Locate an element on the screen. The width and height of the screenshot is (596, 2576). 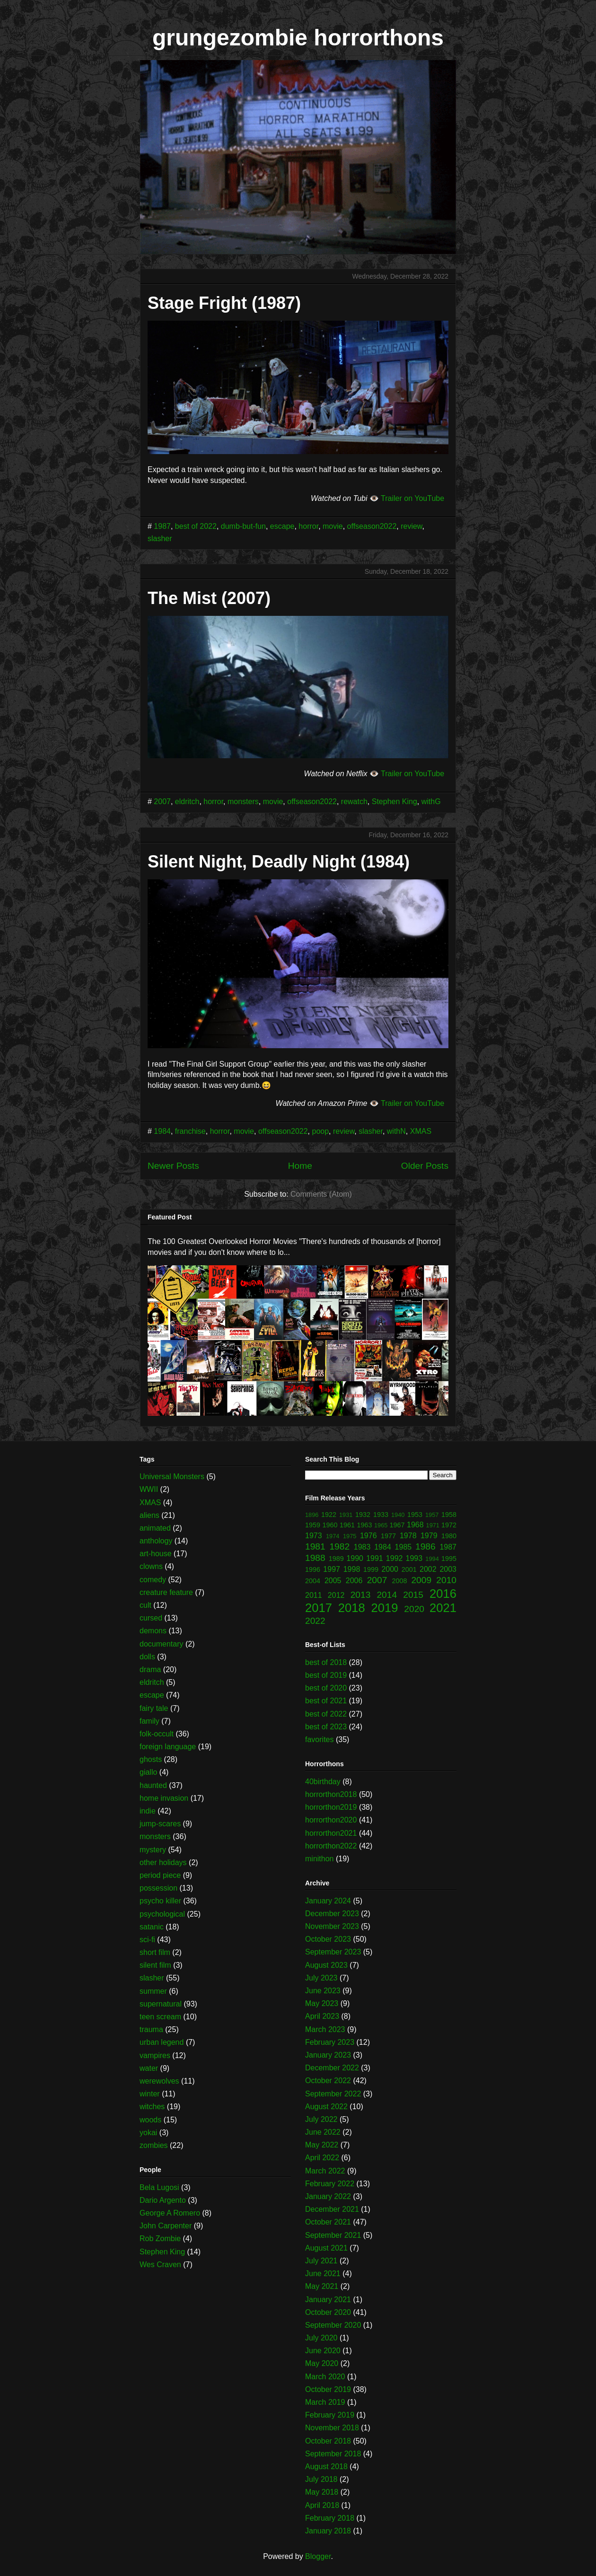
2020 is located at coordinates (414, 1609).